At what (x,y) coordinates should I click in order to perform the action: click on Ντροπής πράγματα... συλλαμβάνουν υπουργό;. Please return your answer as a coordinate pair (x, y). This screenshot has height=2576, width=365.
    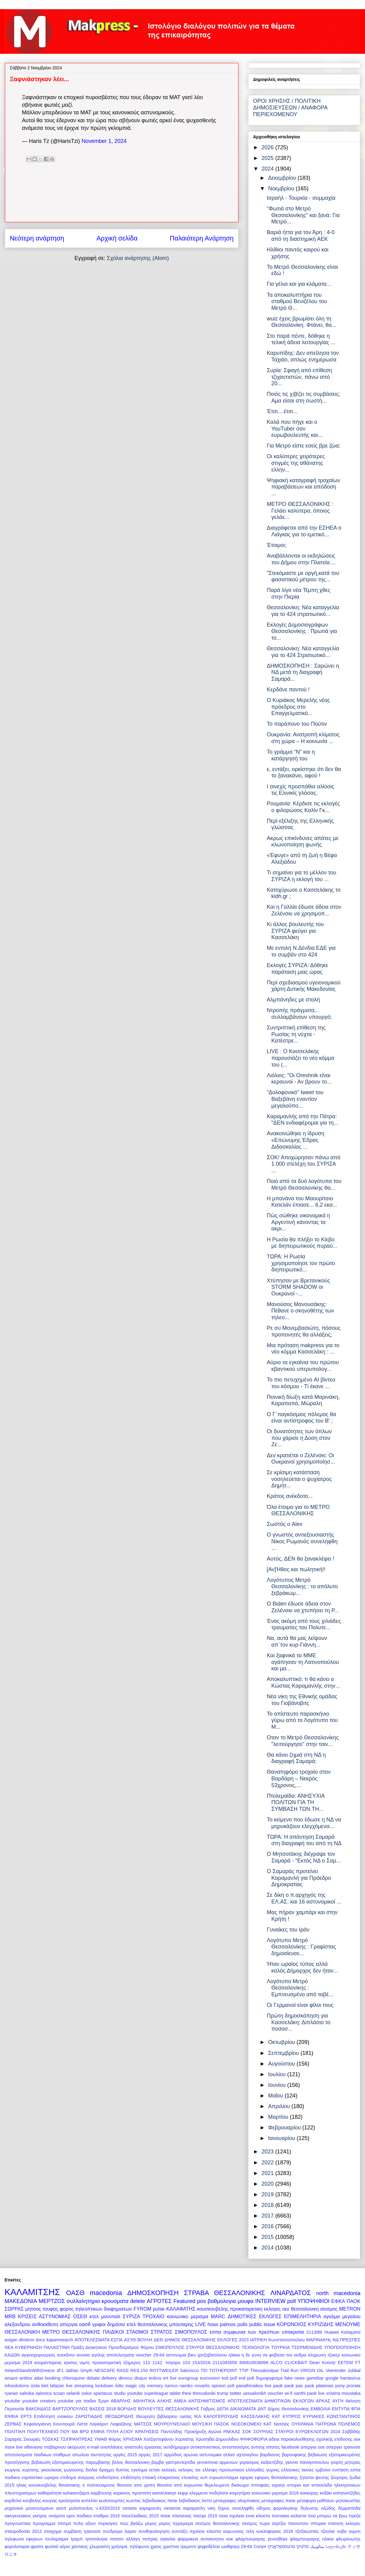
    Looking at the image, I should click on (299, 1013).